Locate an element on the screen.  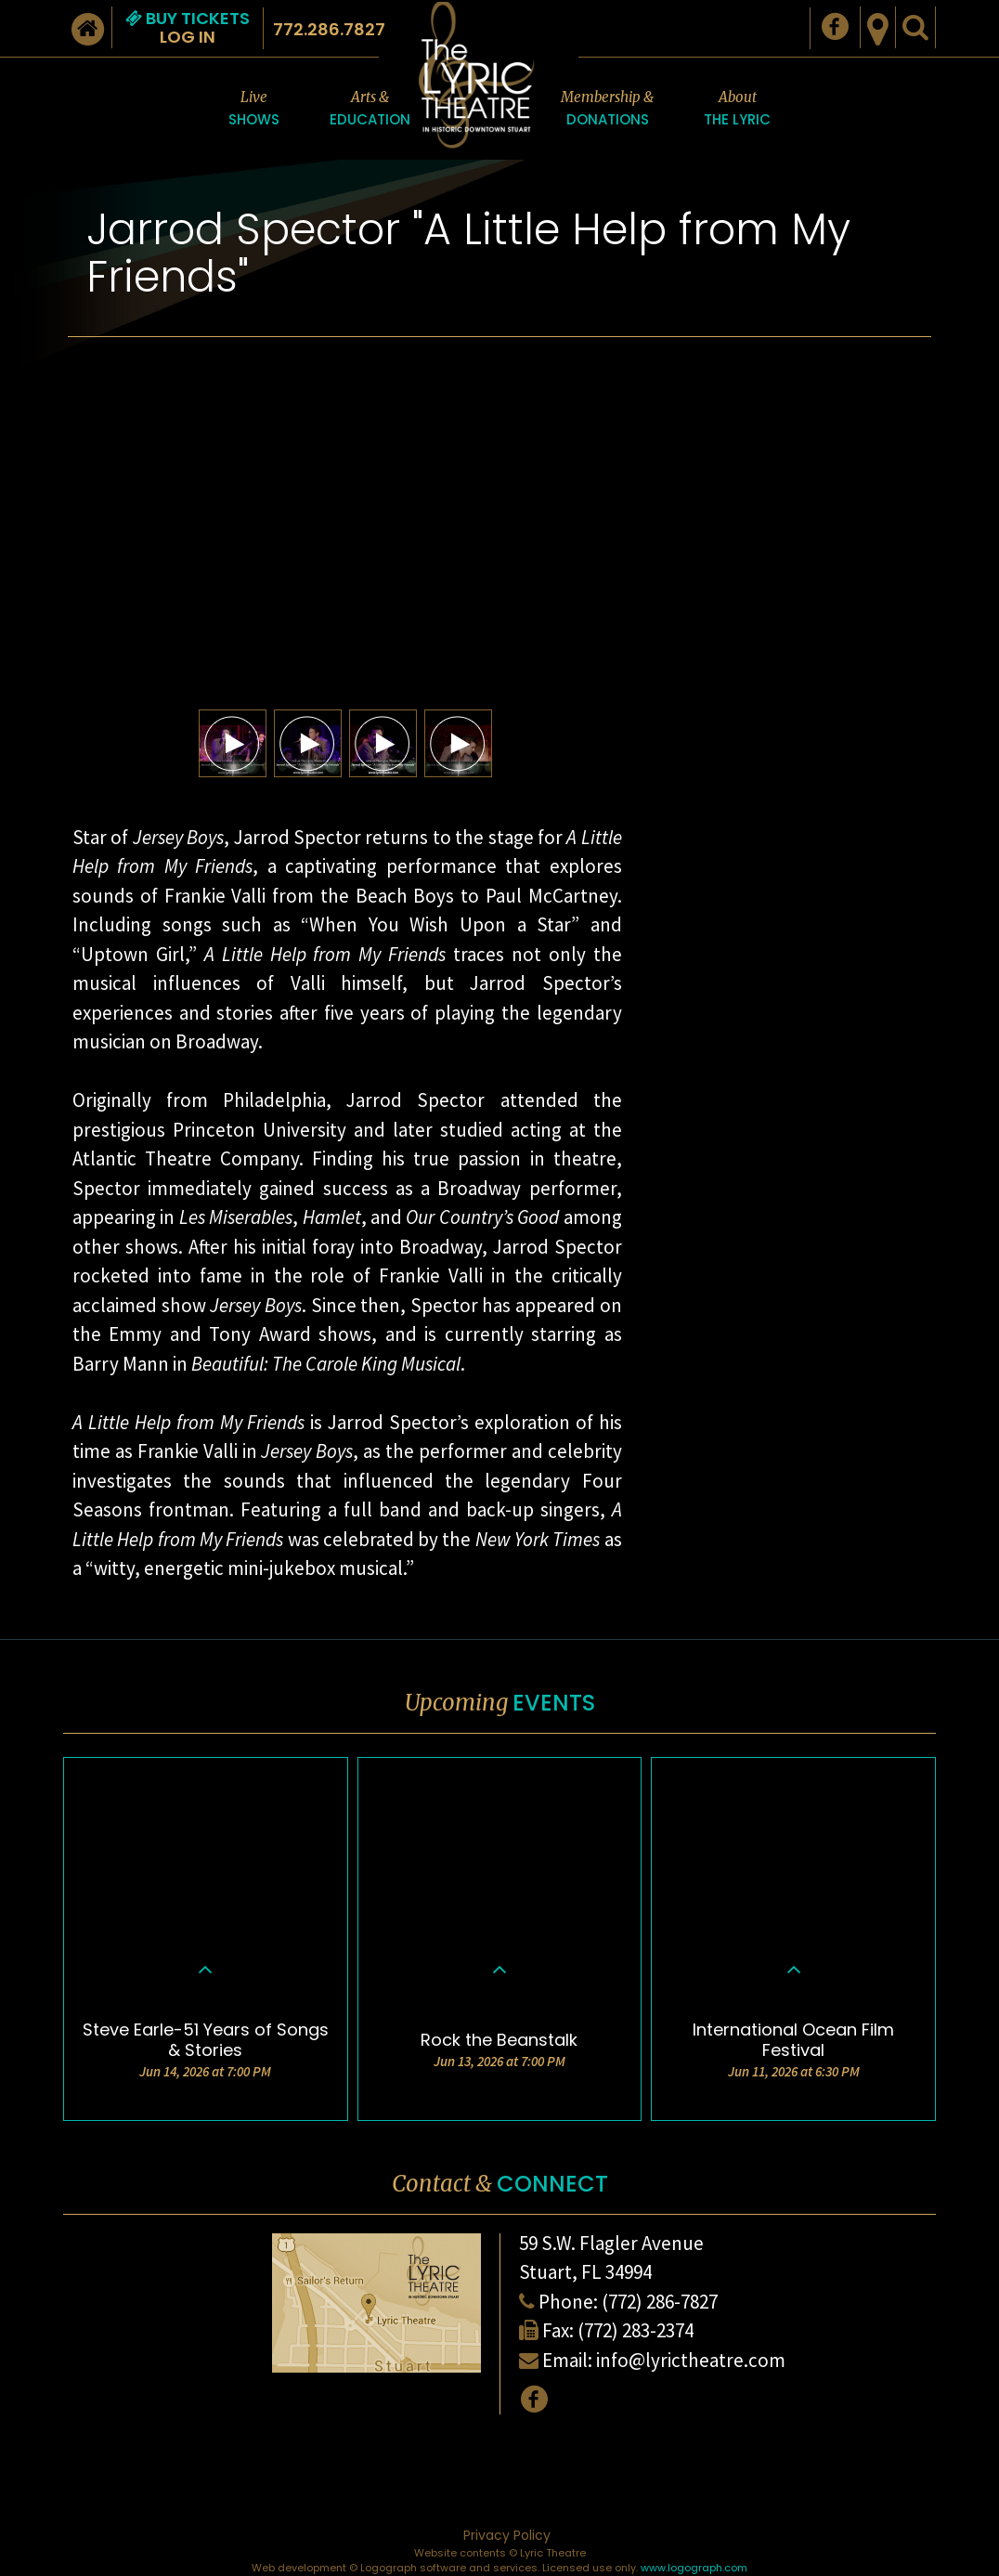
www.logograph.com is located at coordinates (694, 2567).